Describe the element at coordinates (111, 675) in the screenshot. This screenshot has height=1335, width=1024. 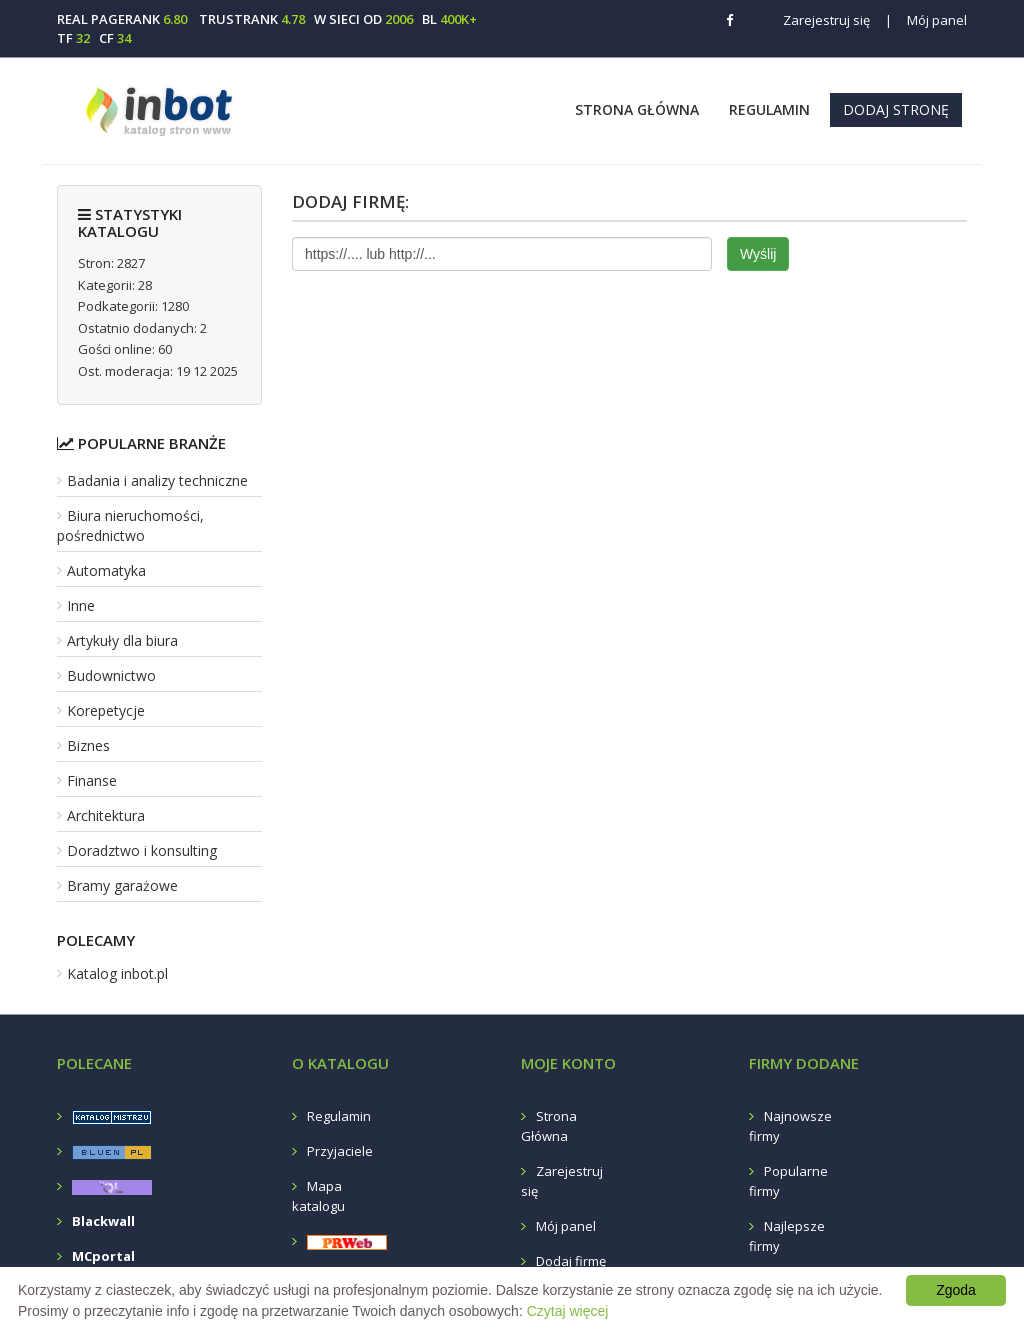
I see `Budownictwo` at that location.